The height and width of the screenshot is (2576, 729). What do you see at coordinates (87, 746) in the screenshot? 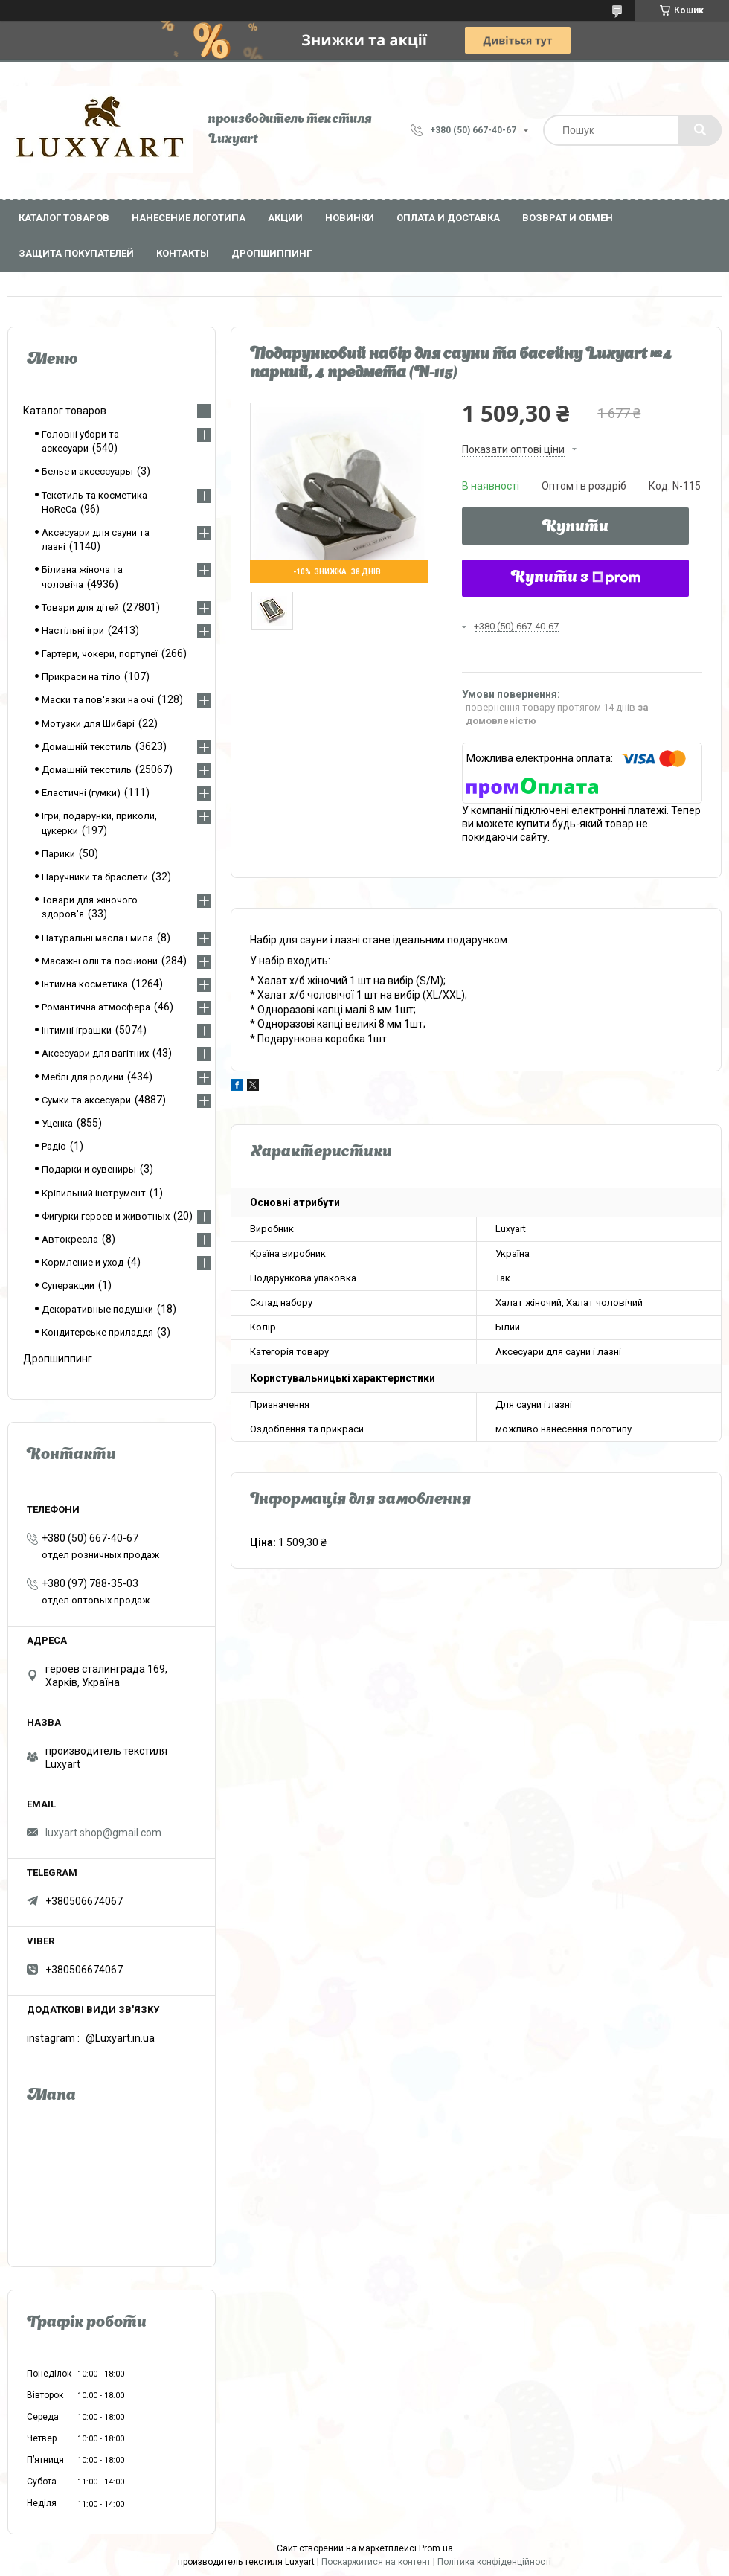
I see `Домашній текстиль` at bounding box center [87, 746].